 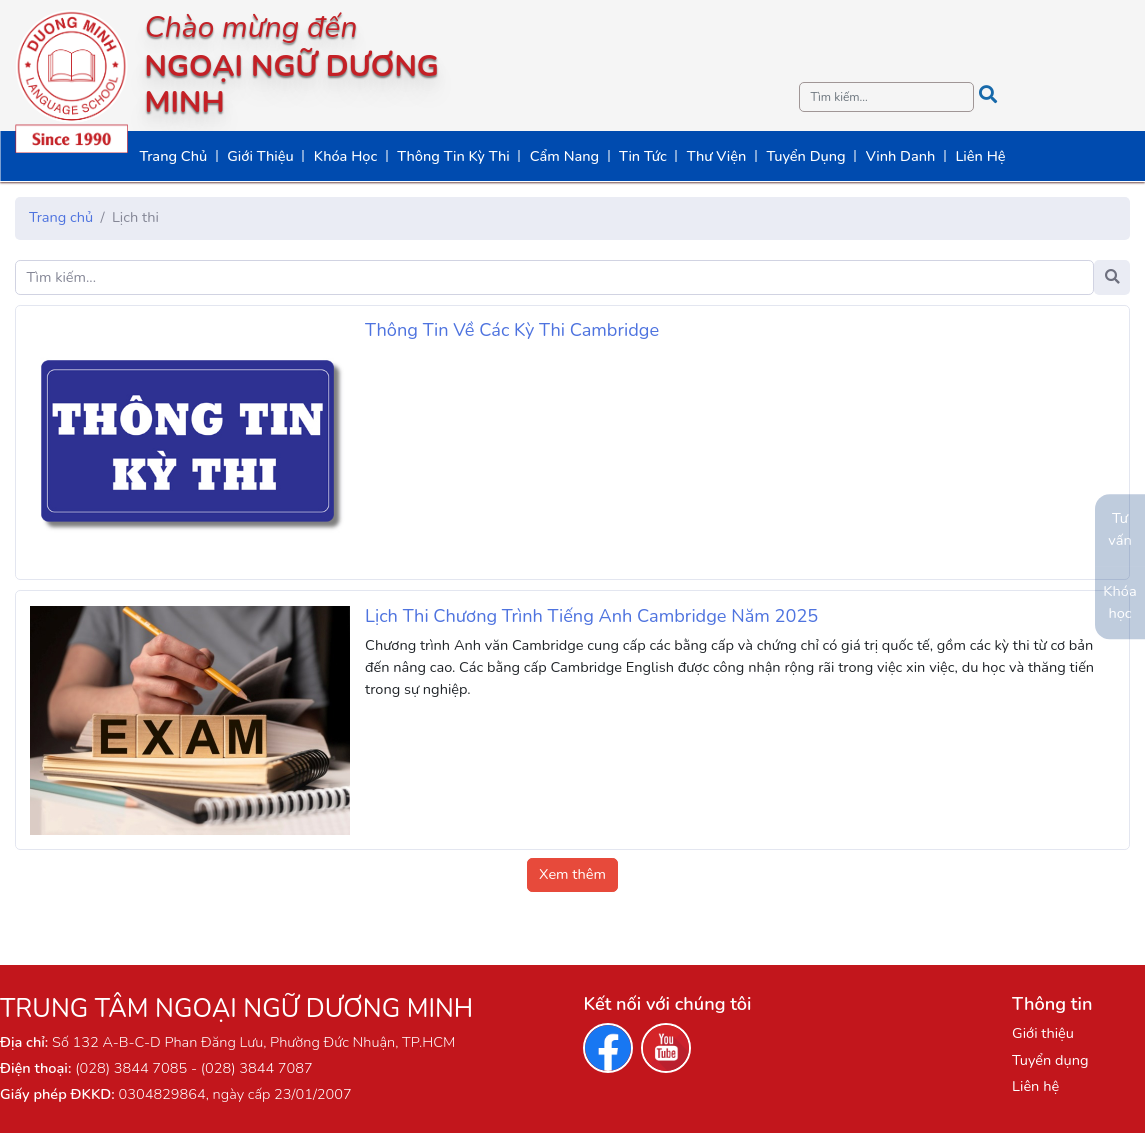 What do you see at coordinates (805, 156) in the screenshot?
I see `Tuyển Dụng` at bounding box center [805, 156].